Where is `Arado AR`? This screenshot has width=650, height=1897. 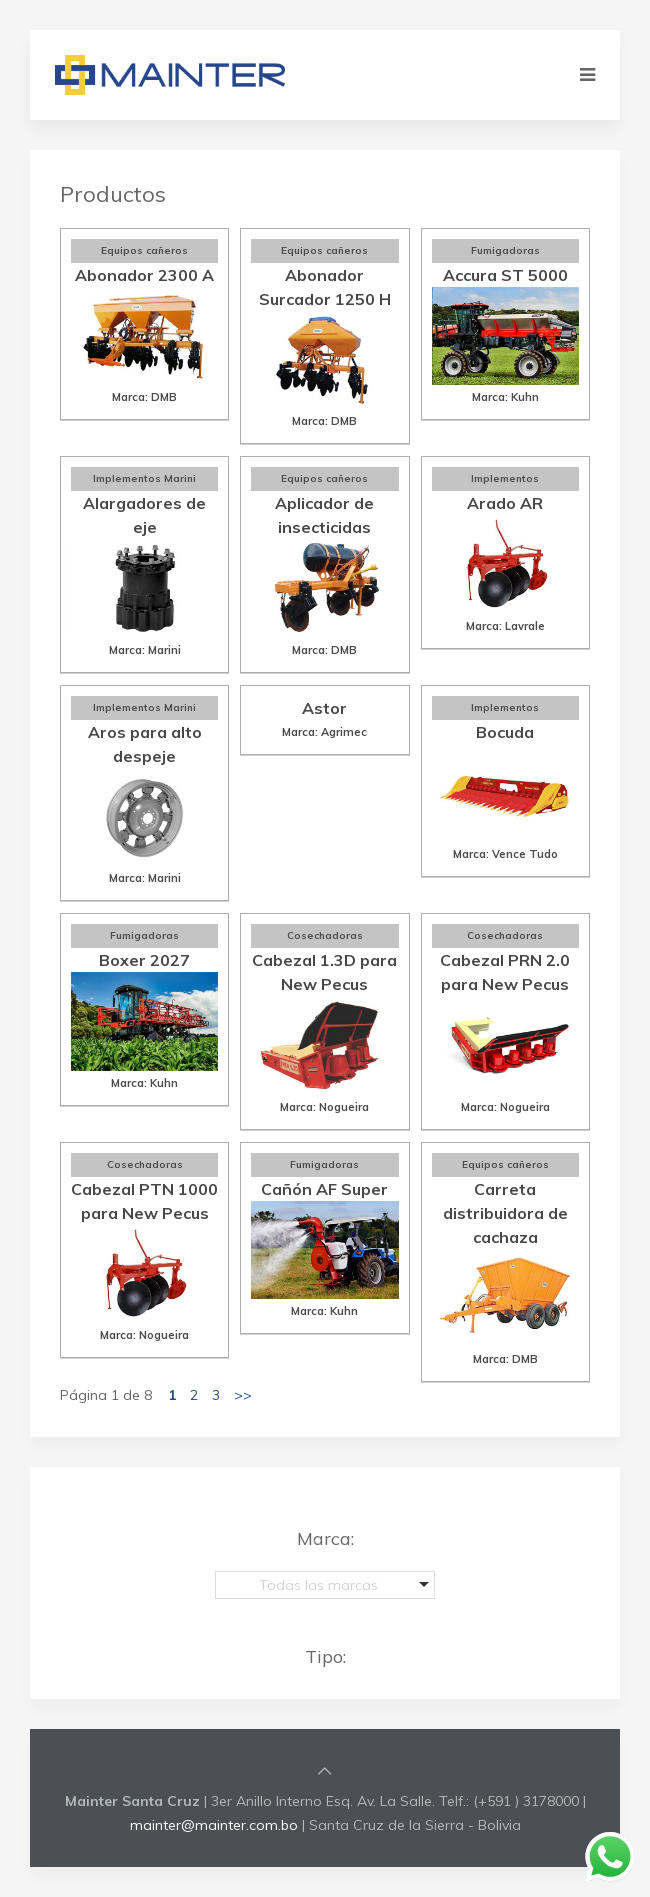
Arado AR is located at coordinates (505, 503).